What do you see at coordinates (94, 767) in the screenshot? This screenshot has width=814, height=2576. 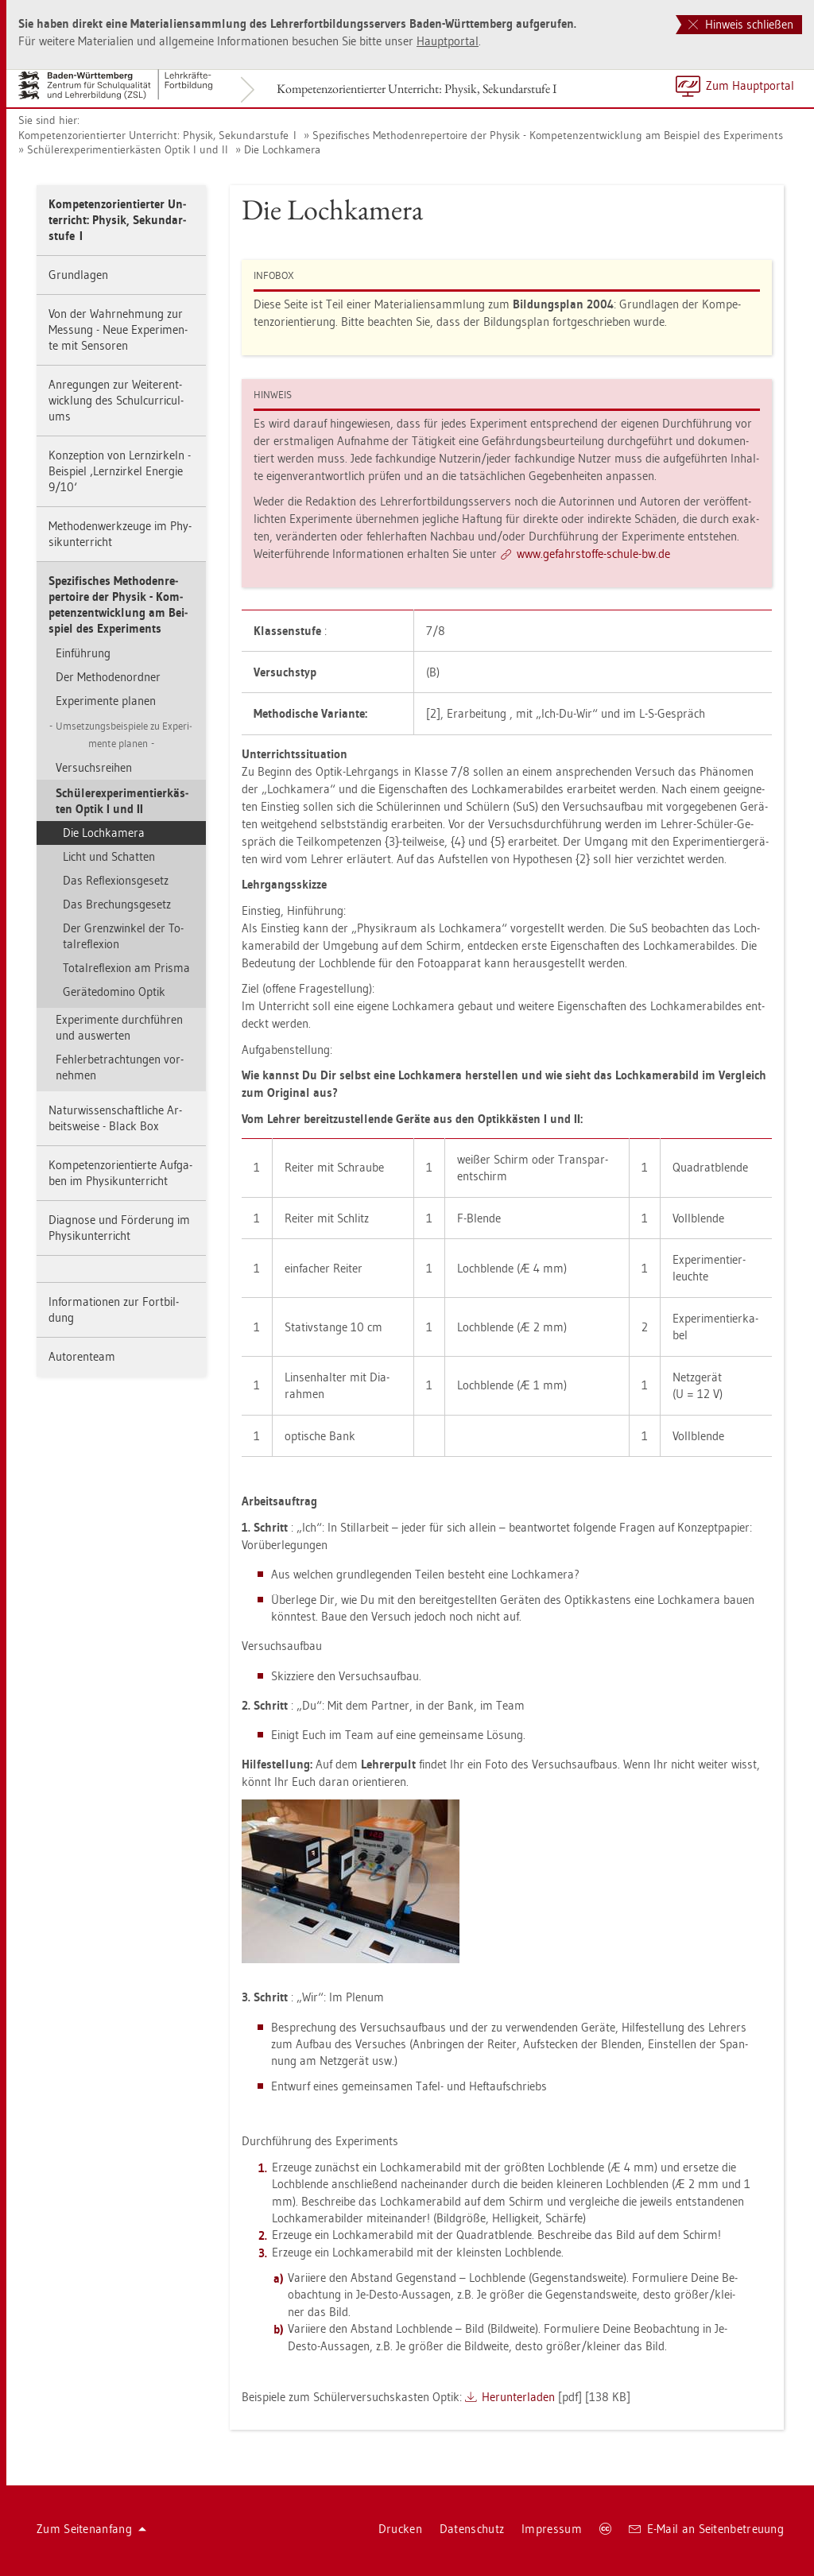 I see `Ver­suchs­rei­hen` at bounding box center [94, 767].